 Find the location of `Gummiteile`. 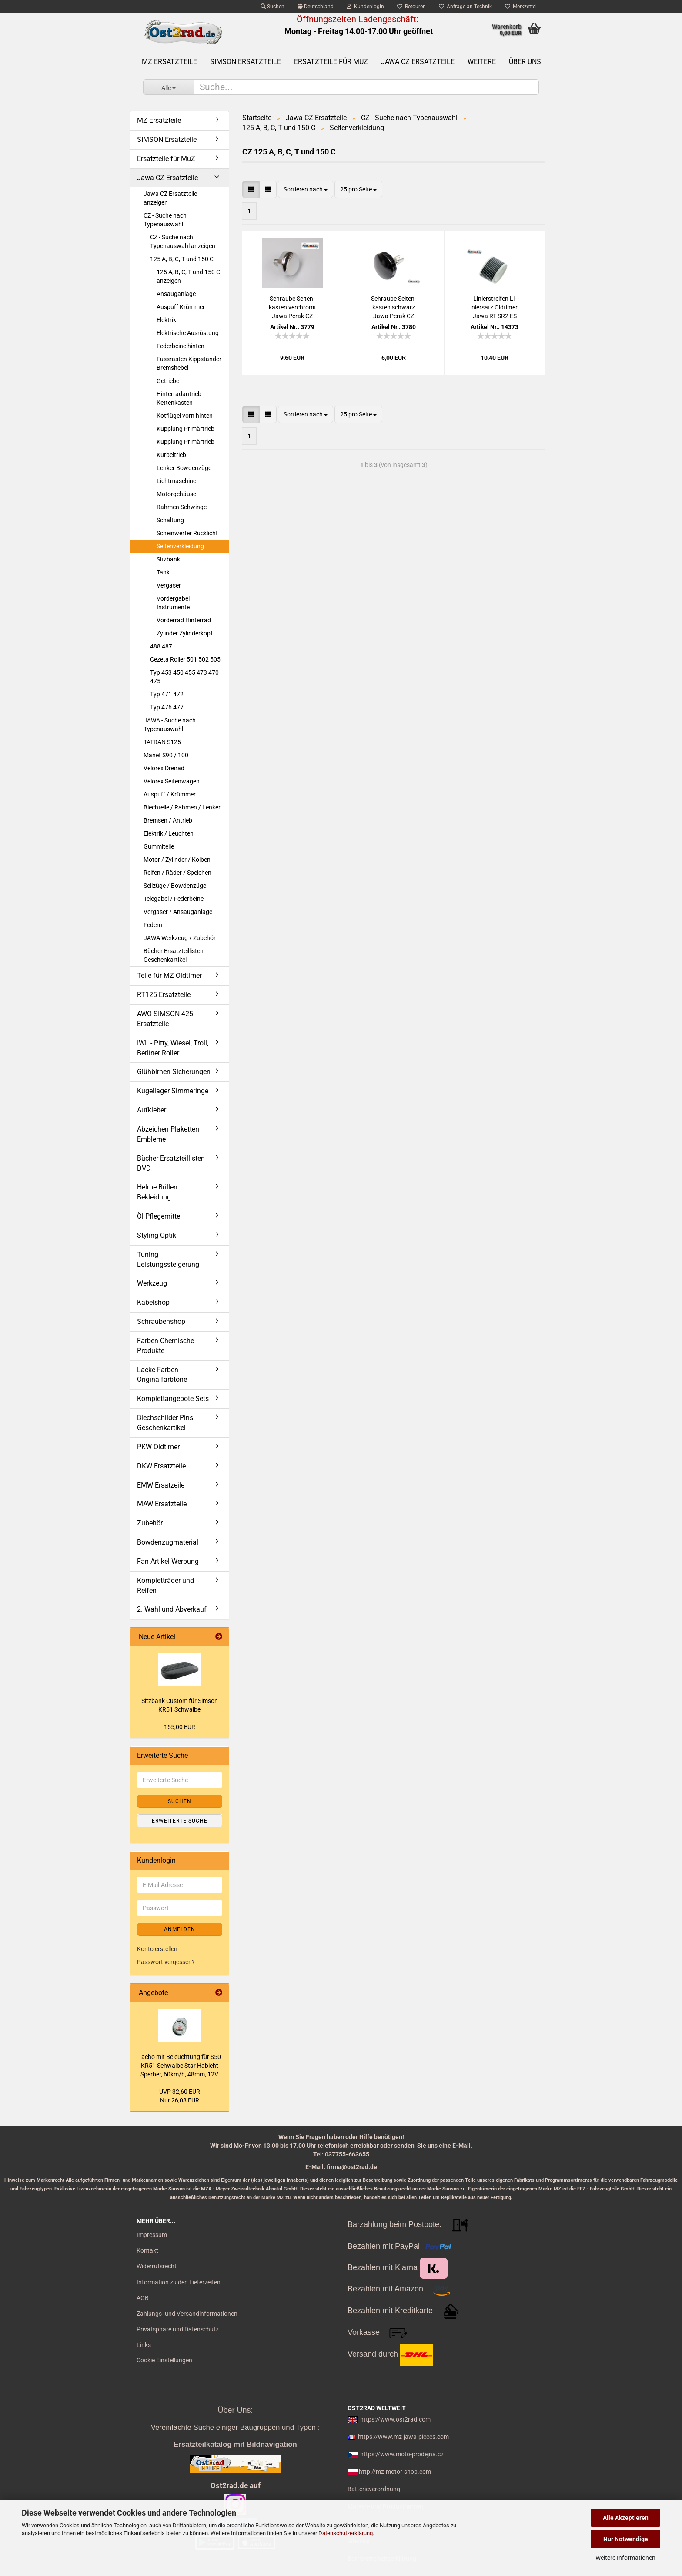

Gummiteile is located at coordinates (159, 846).